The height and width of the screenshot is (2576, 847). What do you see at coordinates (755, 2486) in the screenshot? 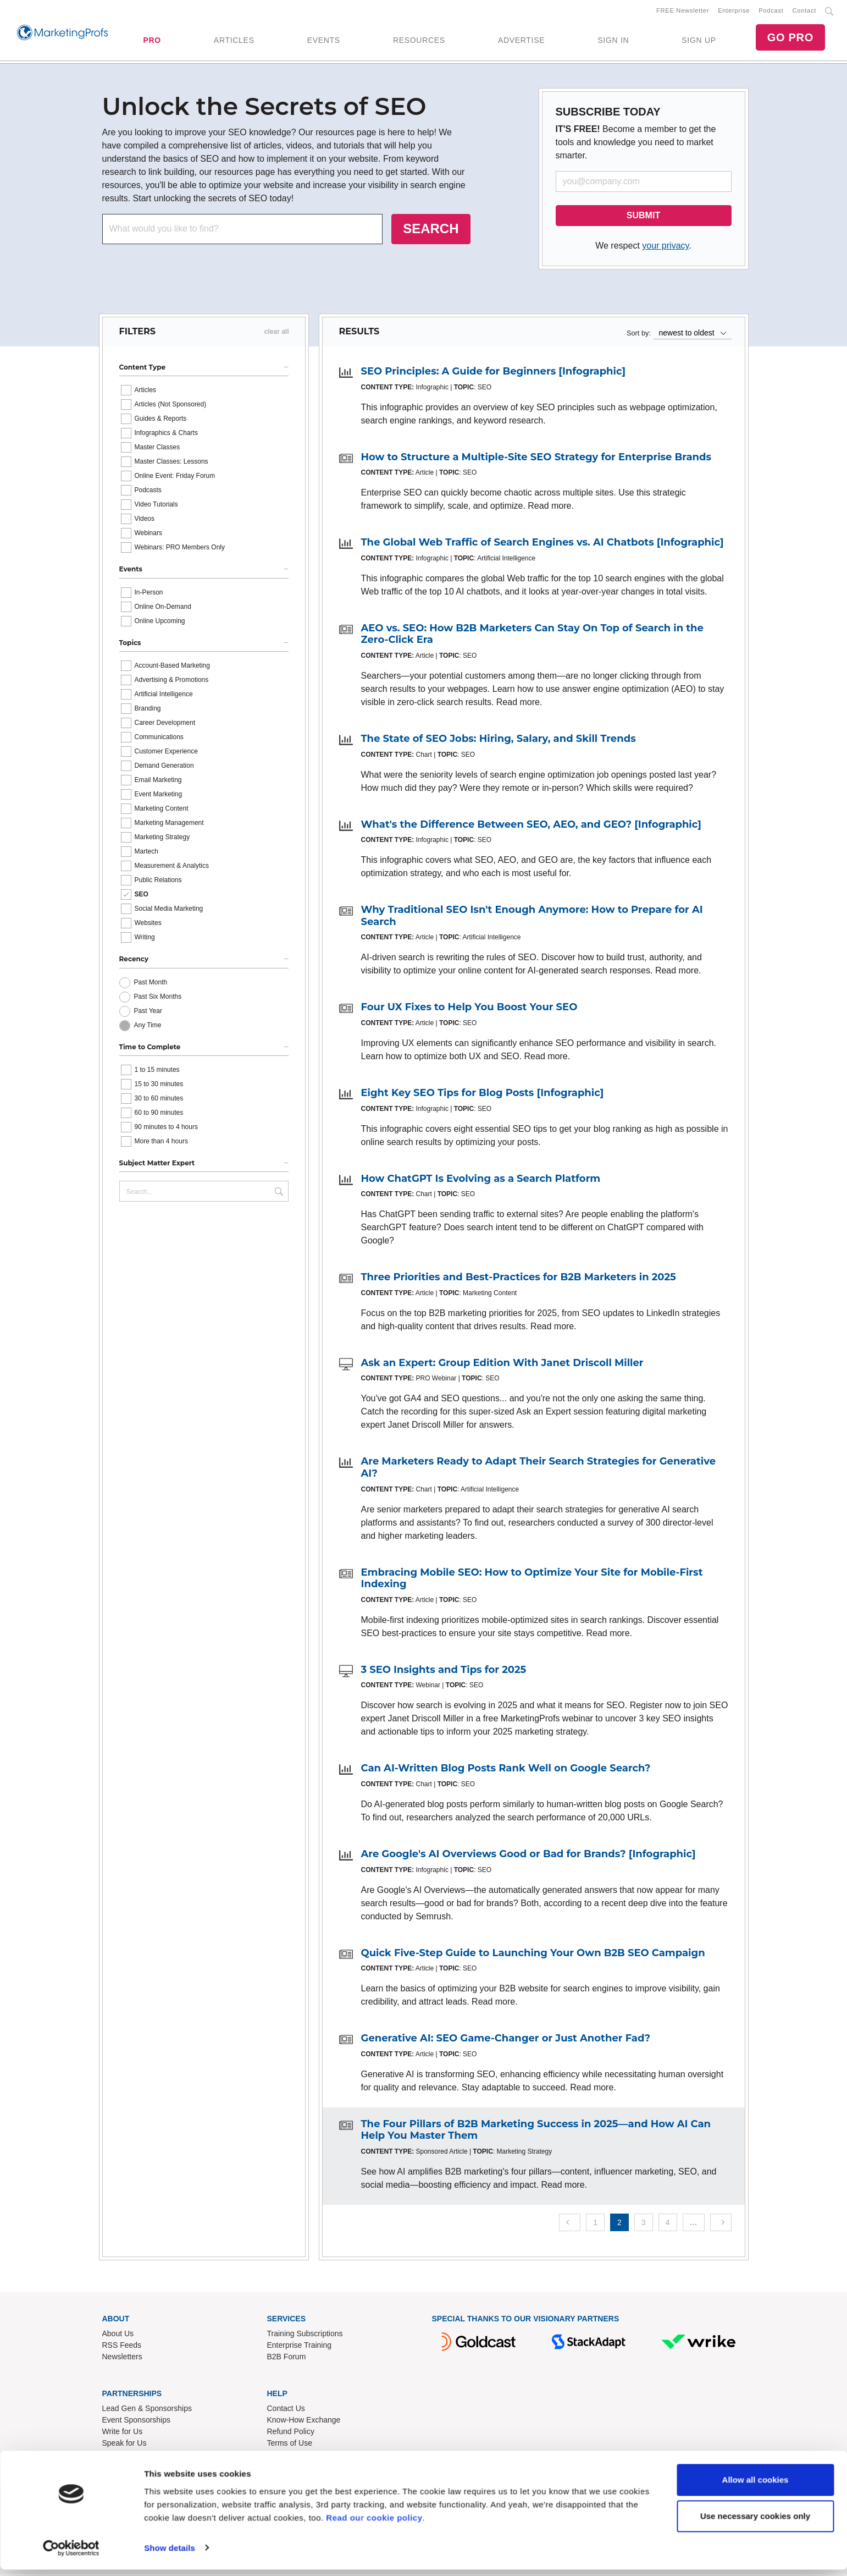
I see `Allow all cookies` at bounding box center [755, 2486].